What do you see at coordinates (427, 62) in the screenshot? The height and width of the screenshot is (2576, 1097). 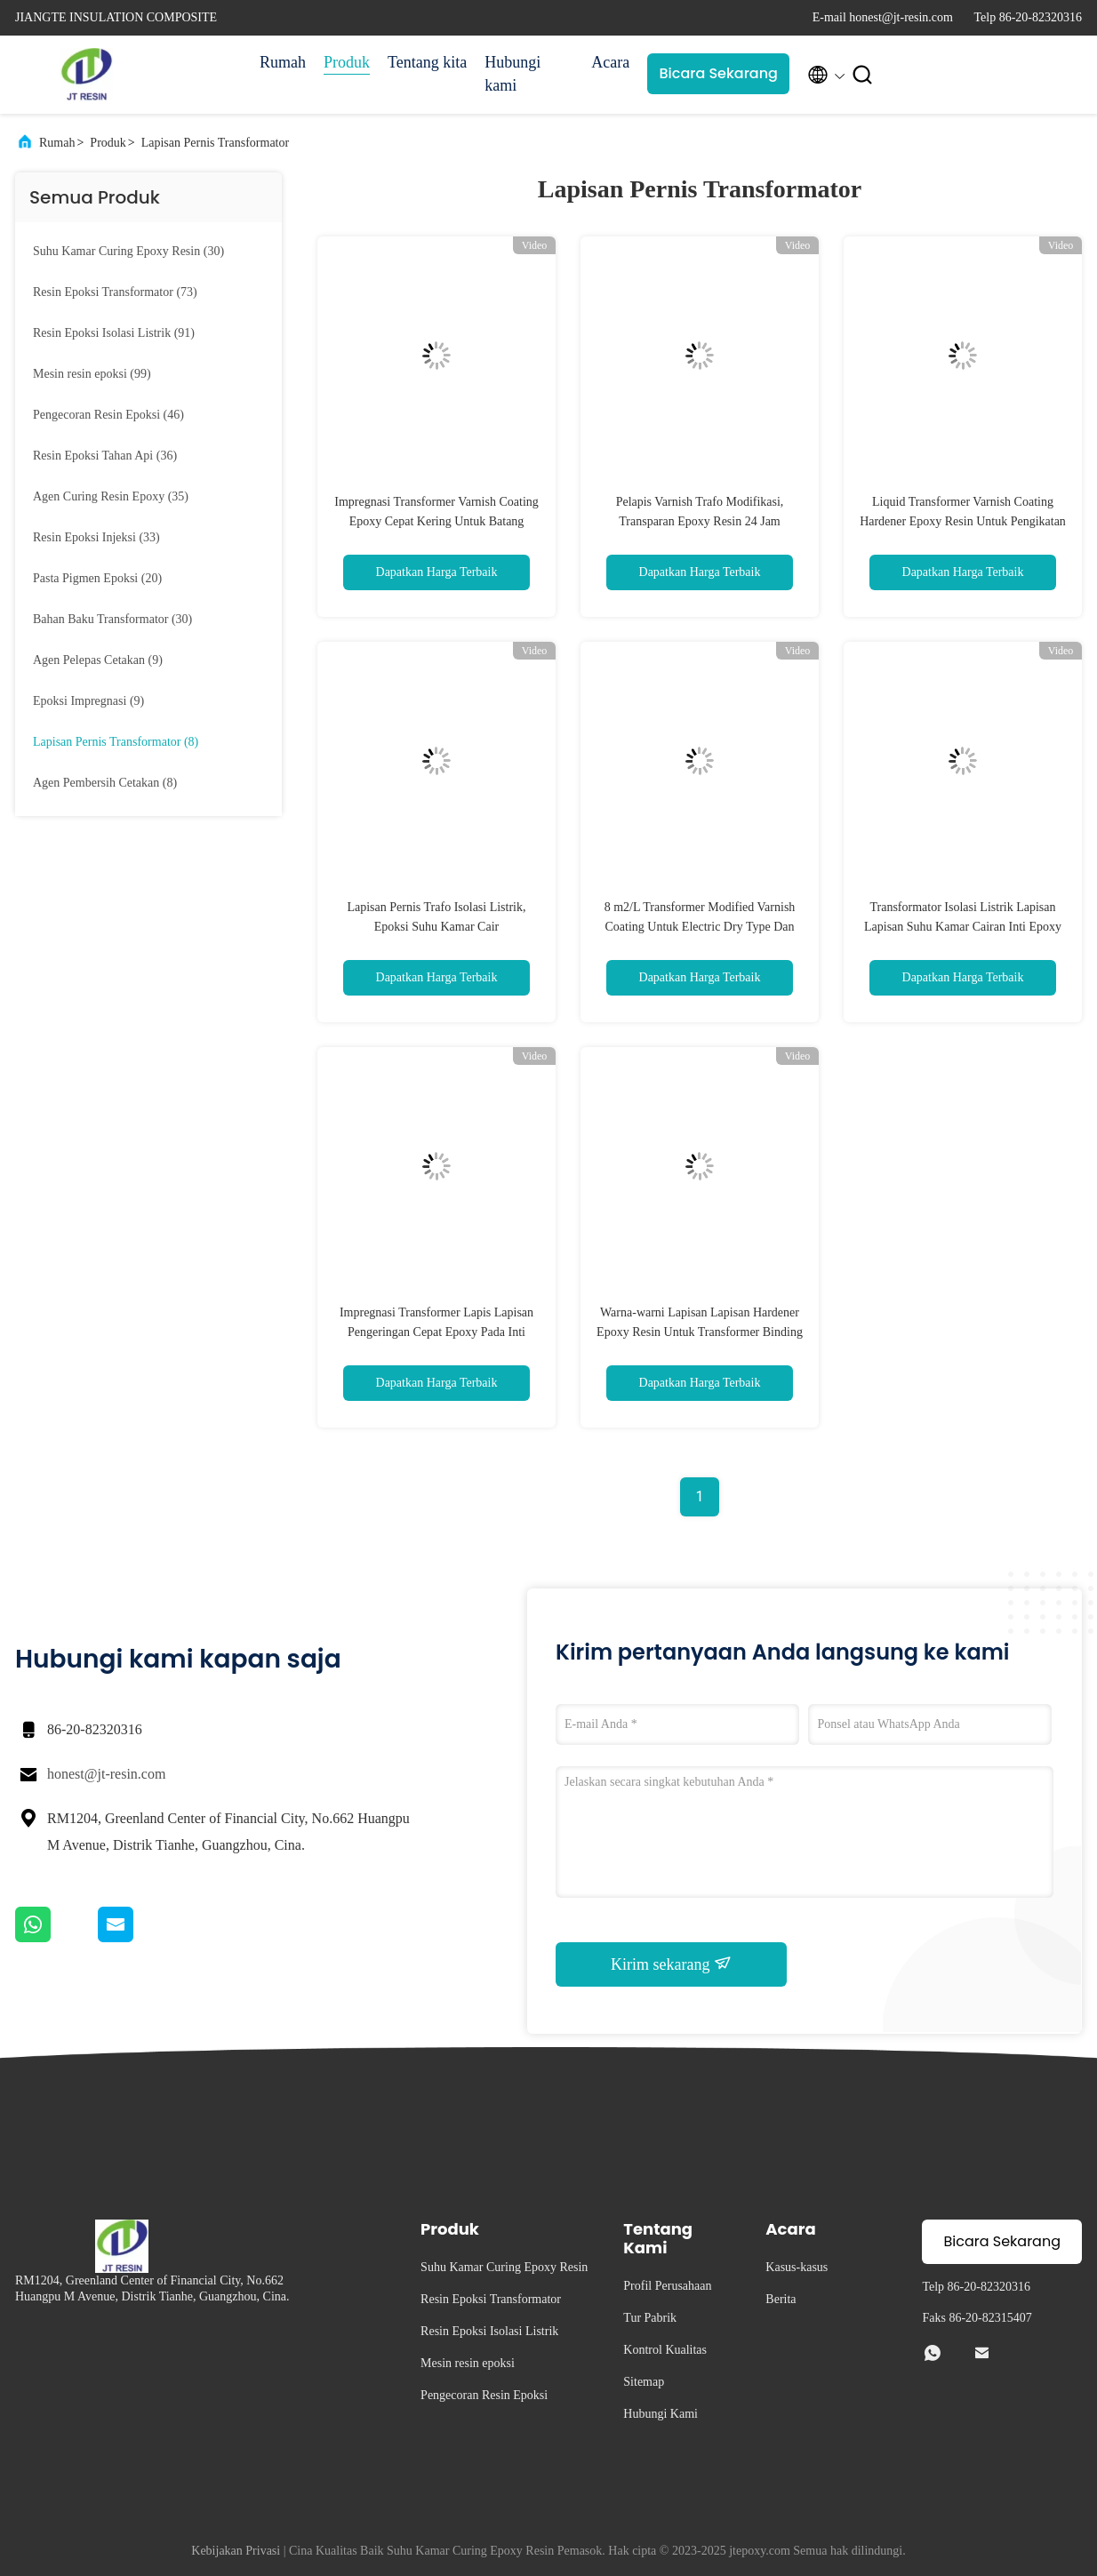 I see `Tentang kita` at bounding box center [427, 62].